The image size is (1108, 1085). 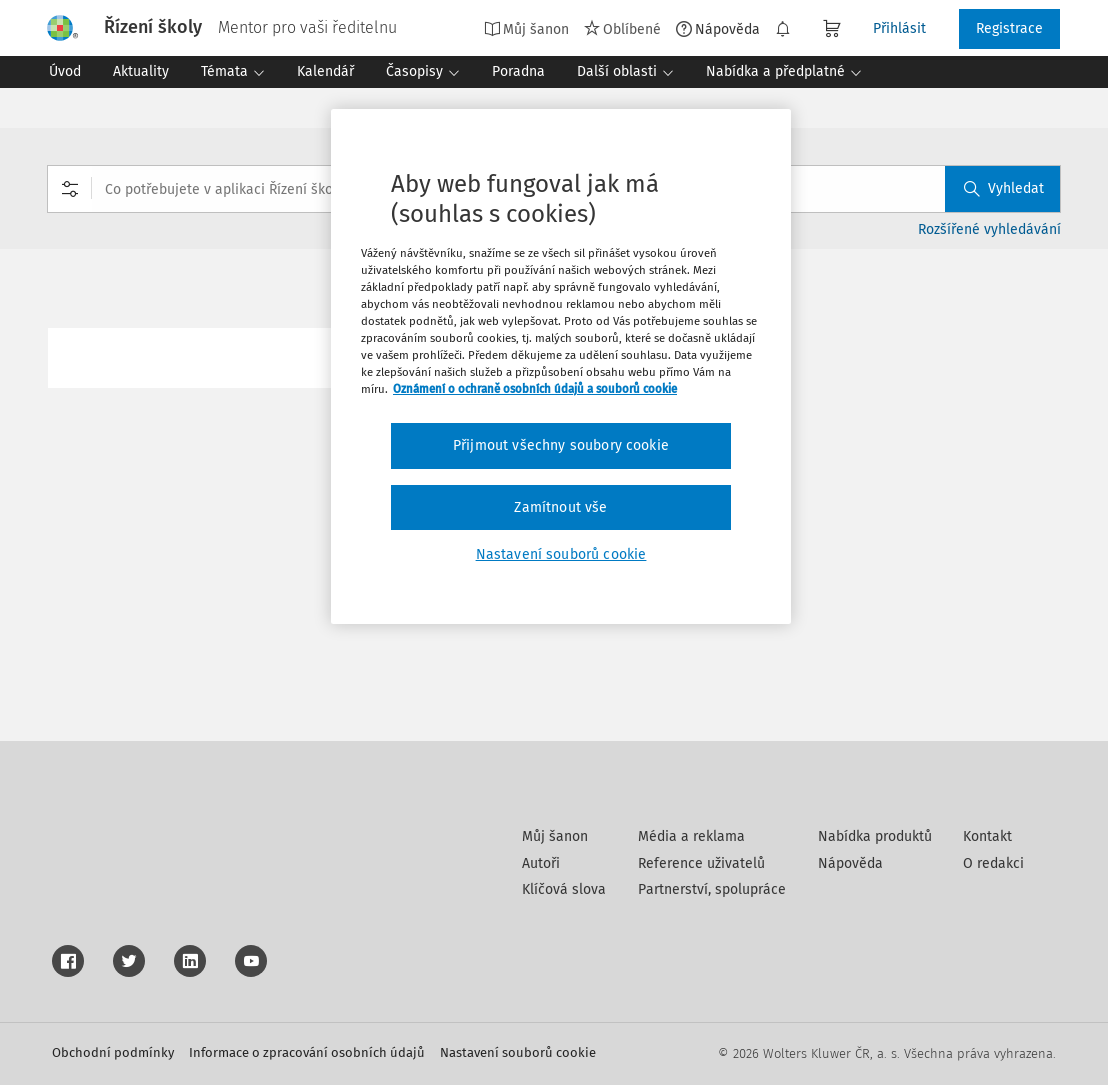 What do you see at coordinates (712, 889) in the screenshot?
I see `Partnerství, spolupráce` at bounding box center [712, 889].